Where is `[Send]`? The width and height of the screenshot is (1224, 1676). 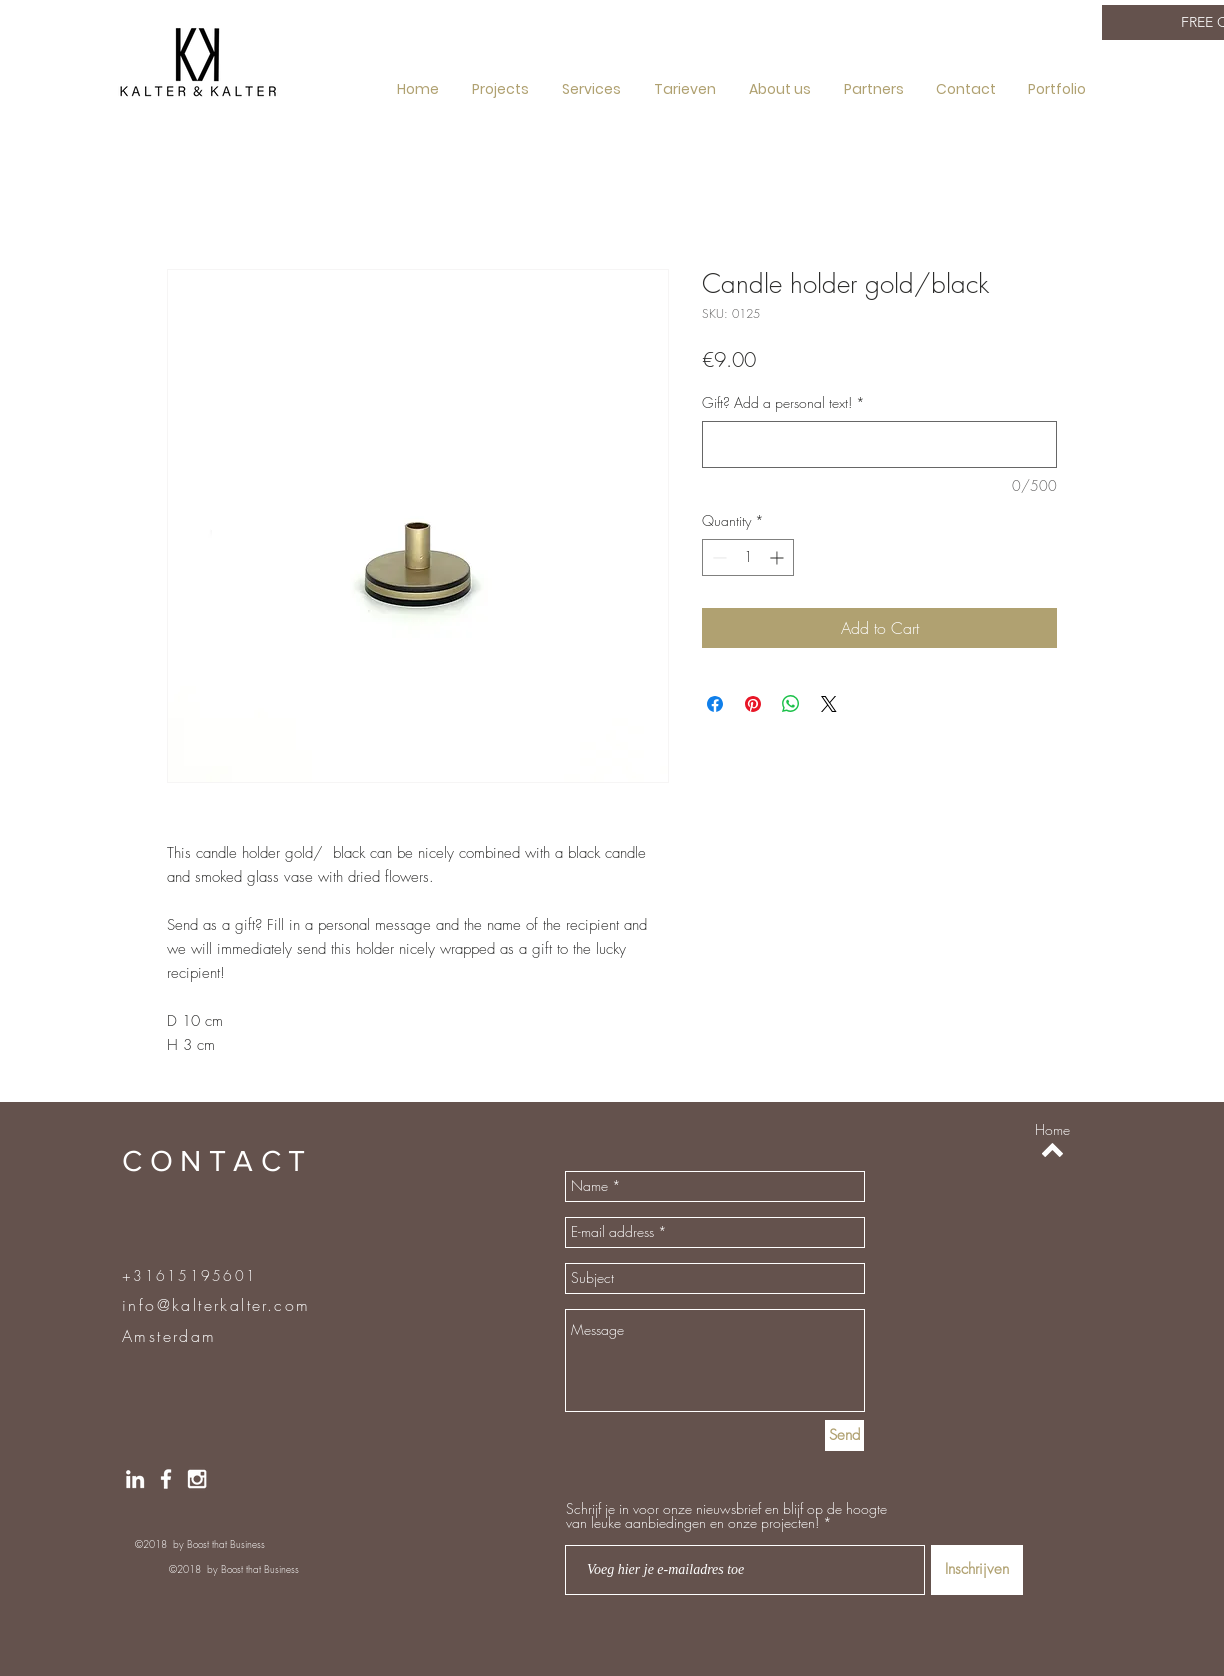 [Send] is located at coordinates (844, 1435).